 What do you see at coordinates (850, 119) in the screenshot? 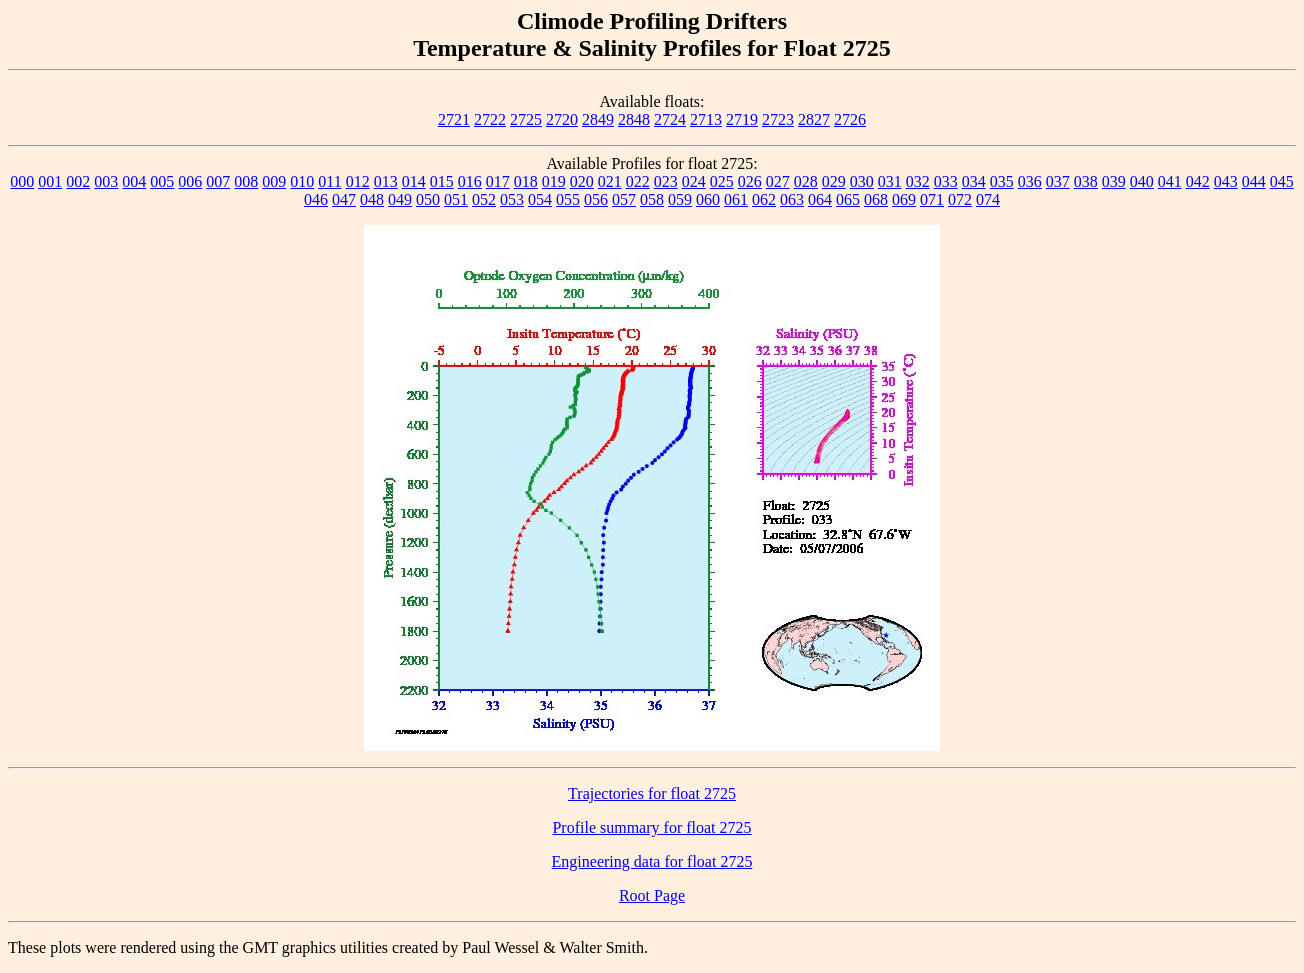
I see `2726` at bounding box center [850, 119].